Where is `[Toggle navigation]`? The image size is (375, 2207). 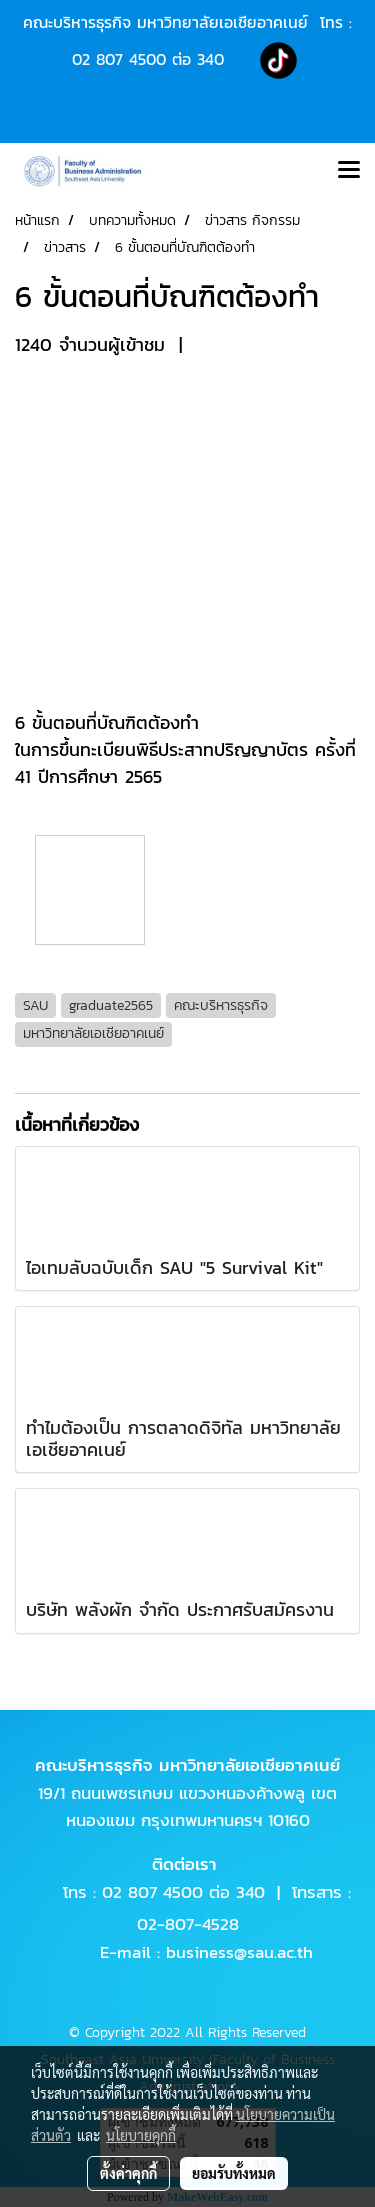
[Toggle navigation] is located at coordinates (349, 171).